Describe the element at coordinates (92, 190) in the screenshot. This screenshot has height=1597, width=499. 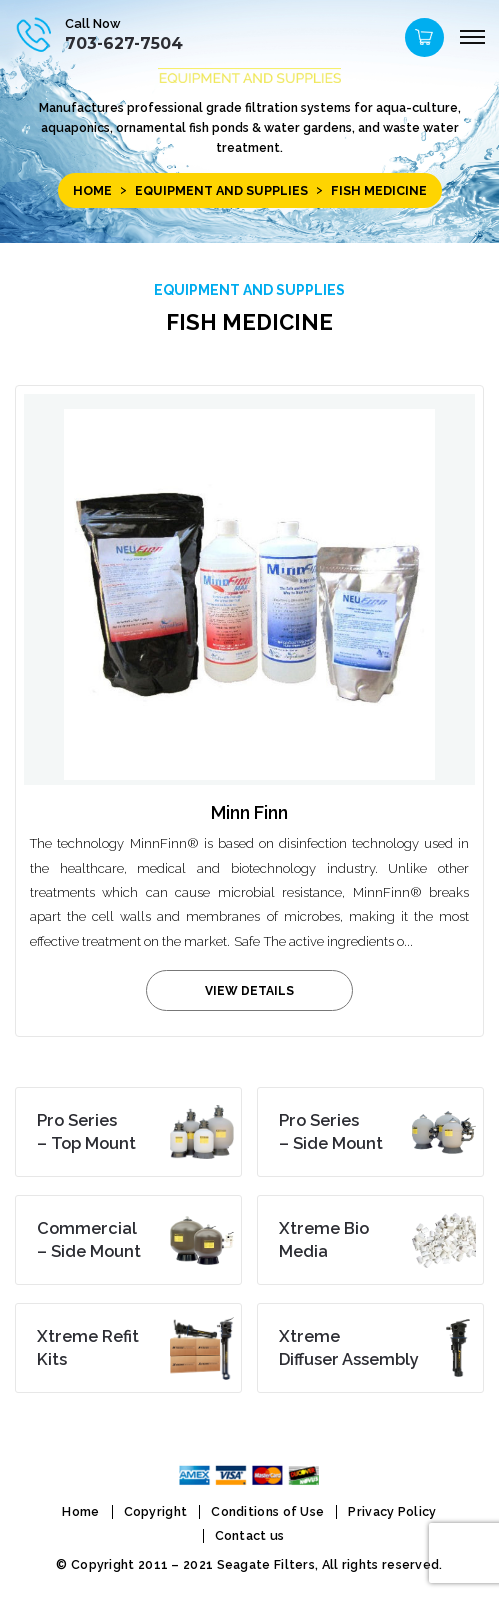
I see `Home` at that location.